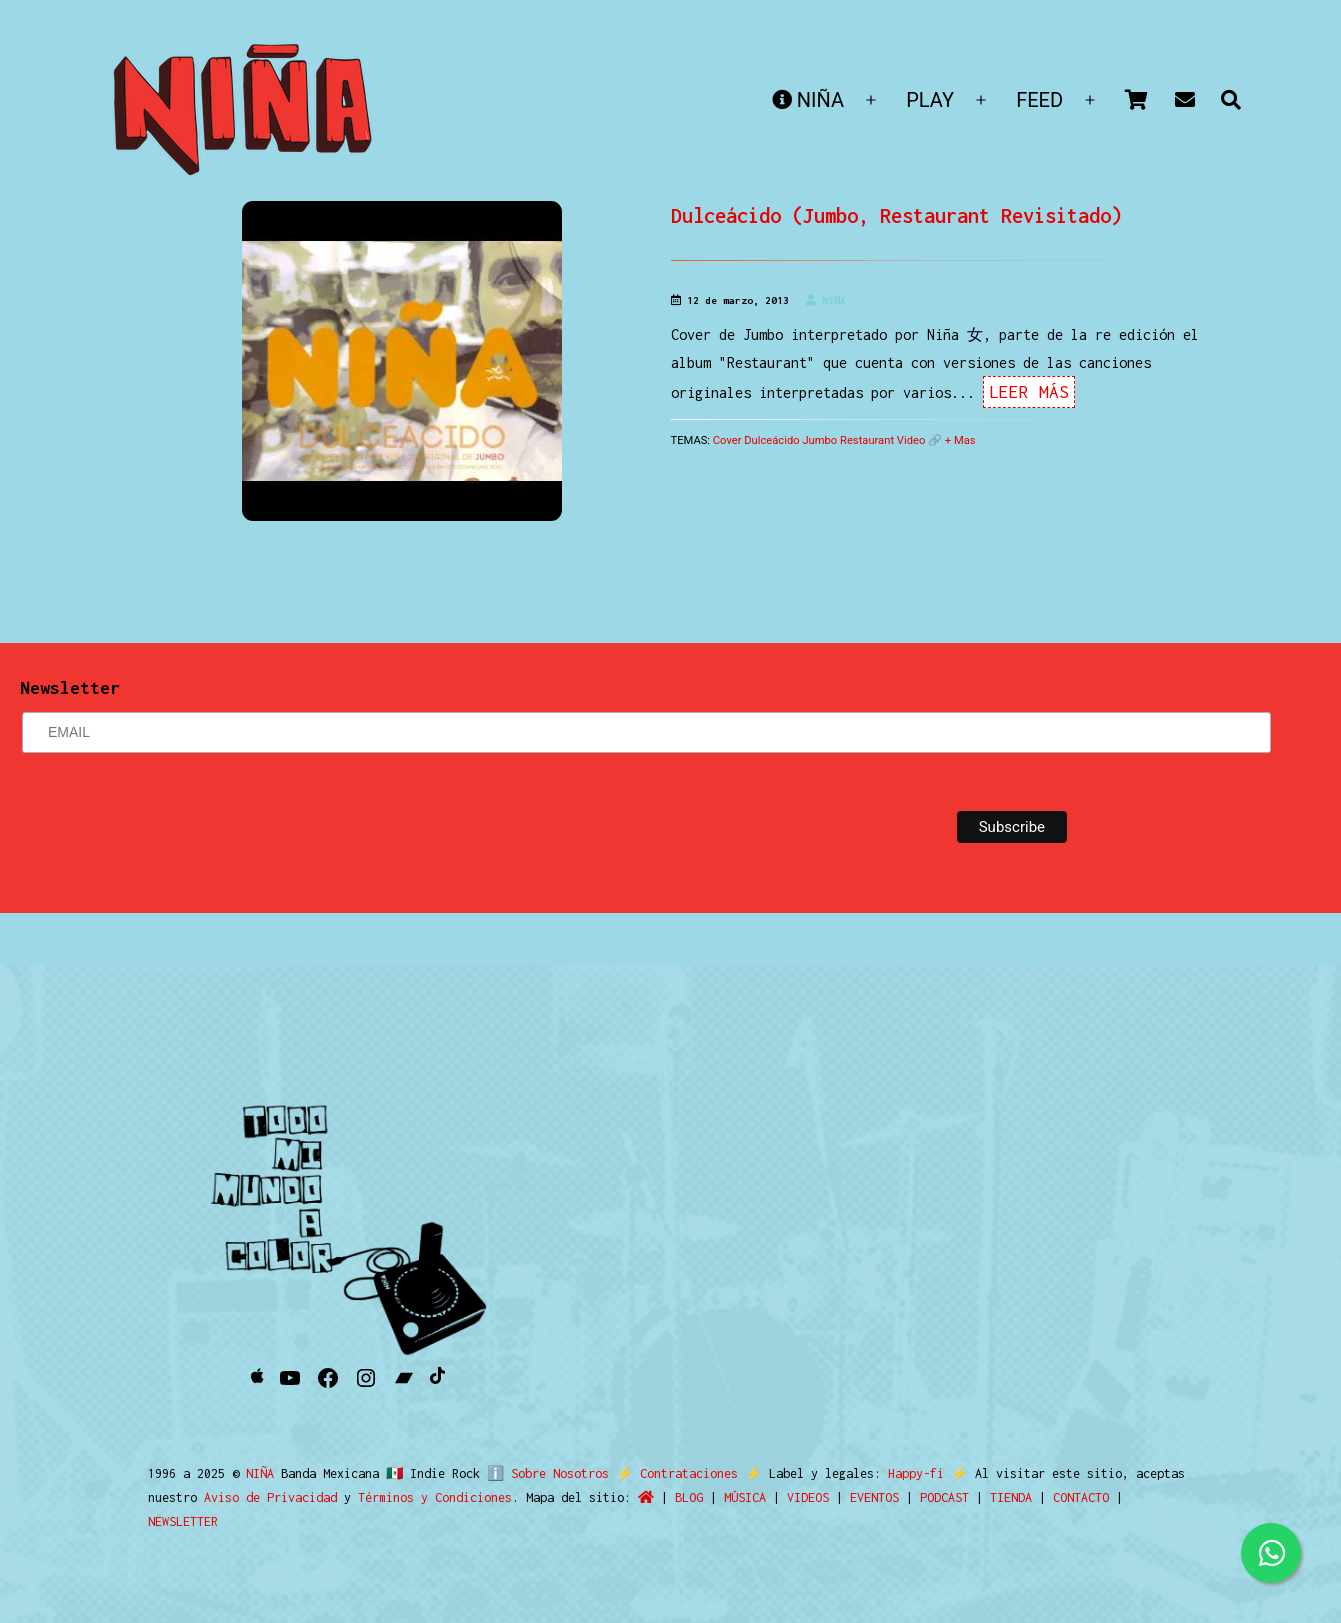  I want to click on Video, so click(911, 440).